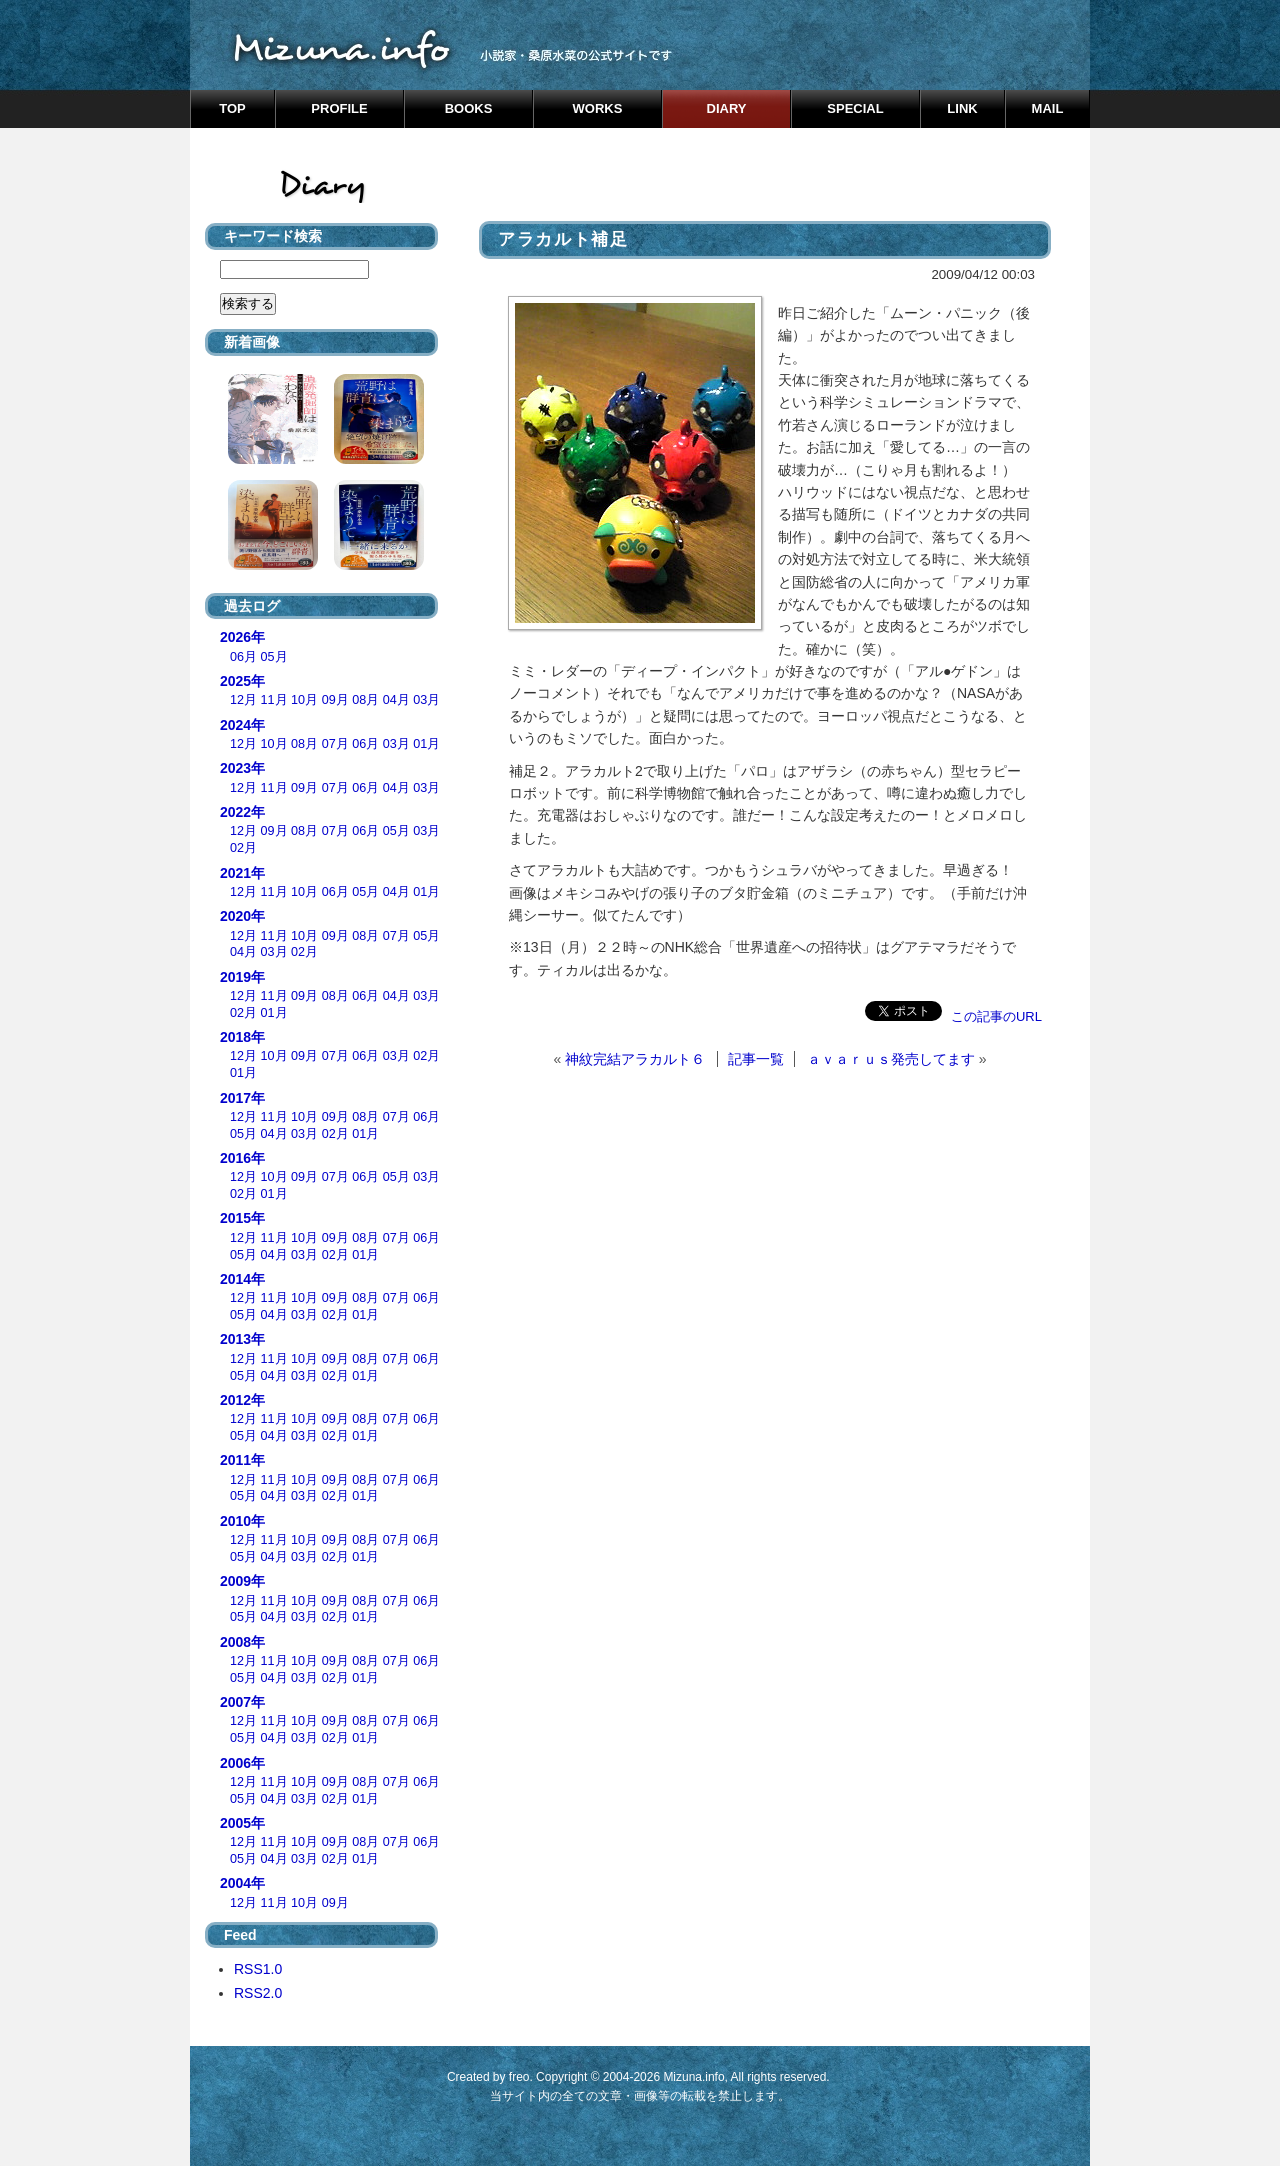 This screenshot has height=2166, width=1280. Describe the element at coordinates (242, 1581) in the screenshot. I see `2009年` at that location.